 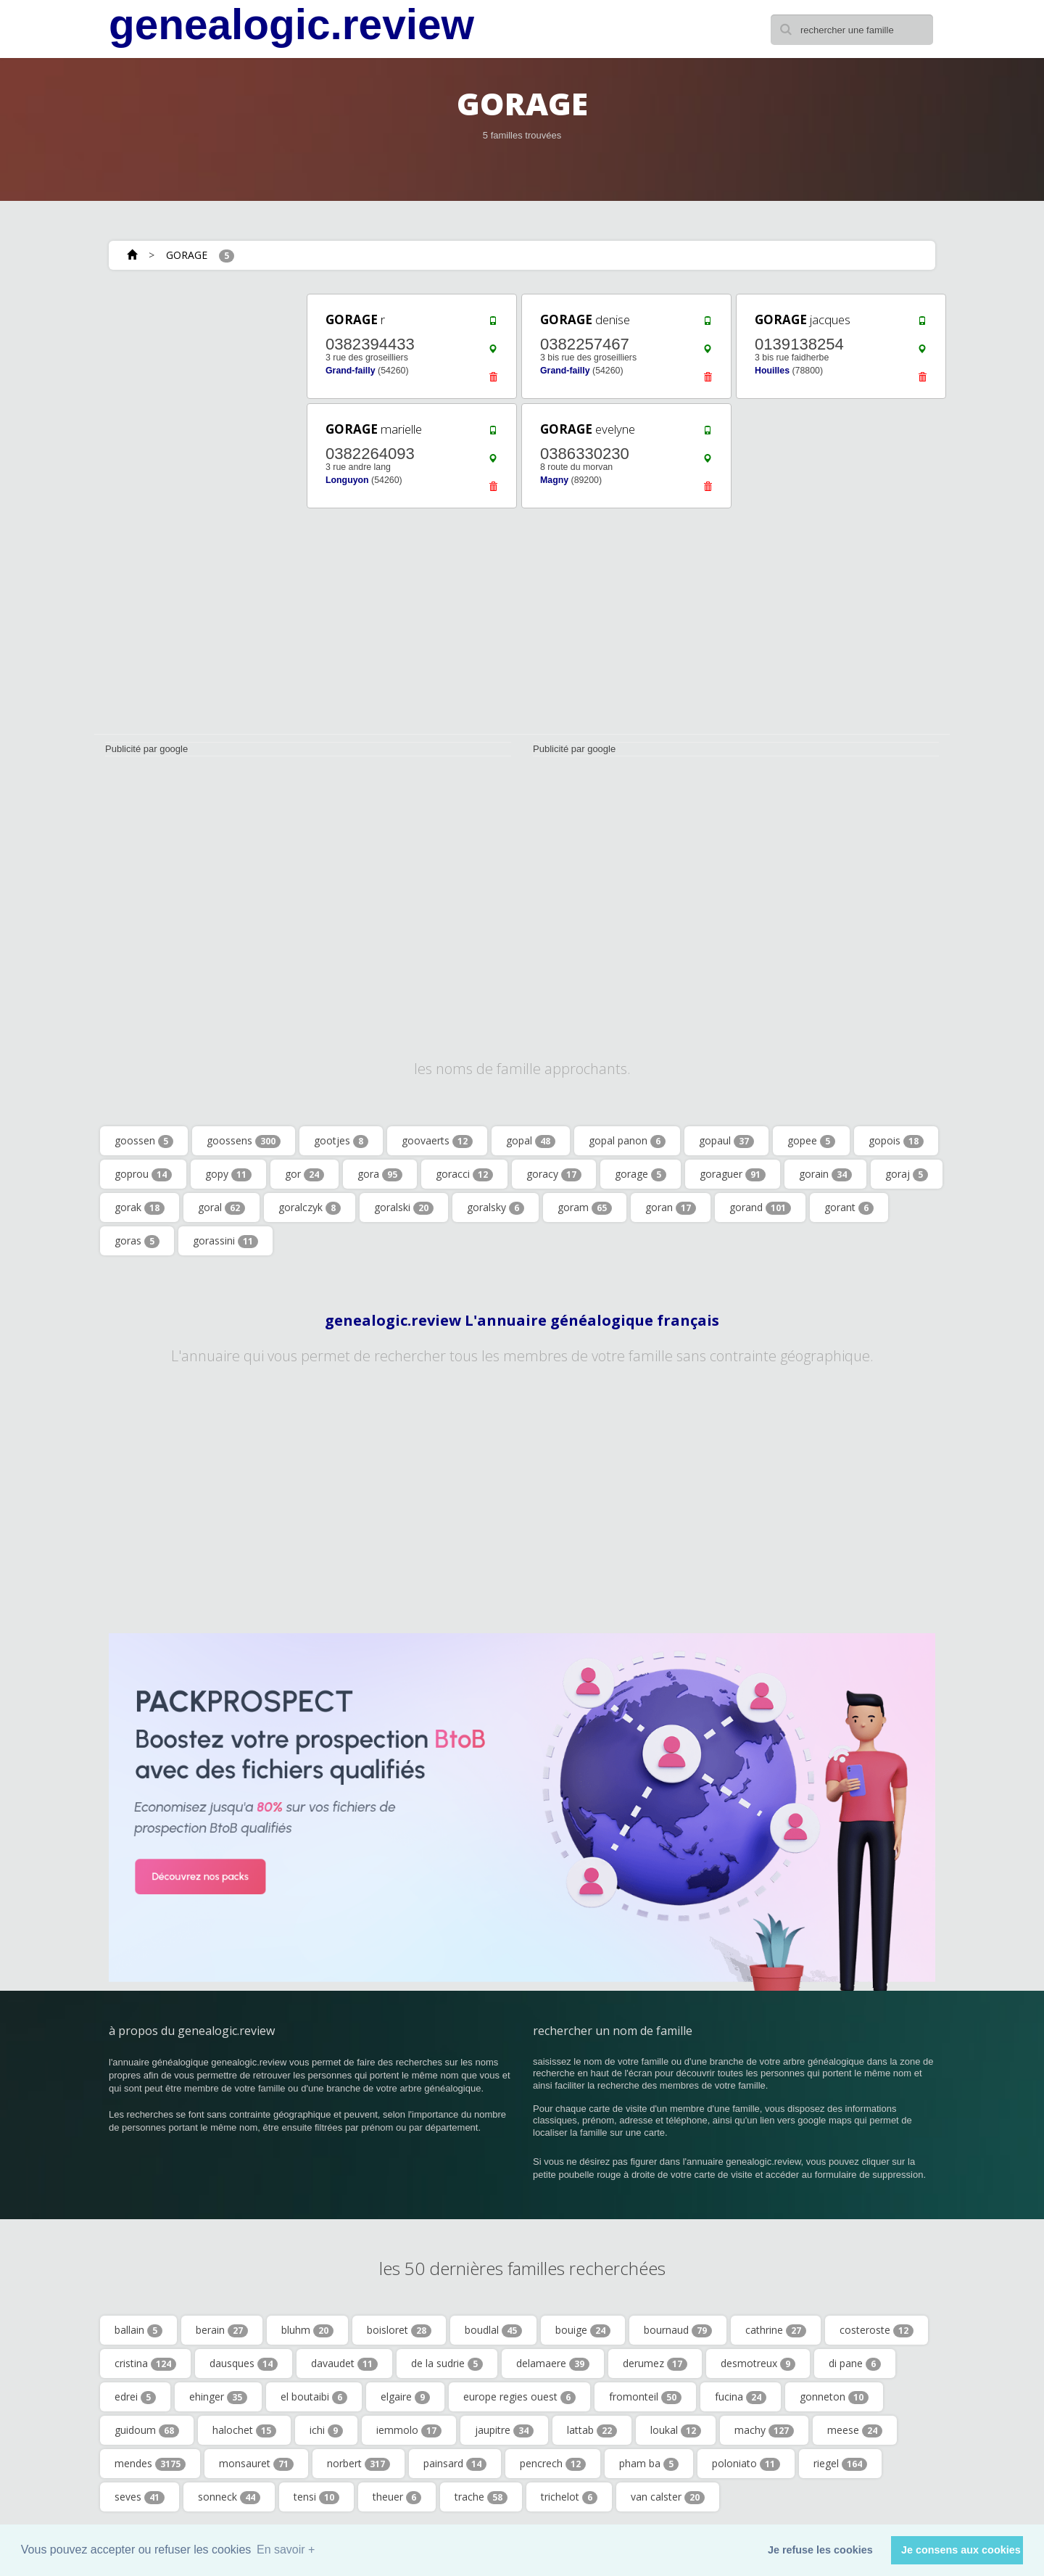 I want to click on machy, so click(x=764, y=2430).